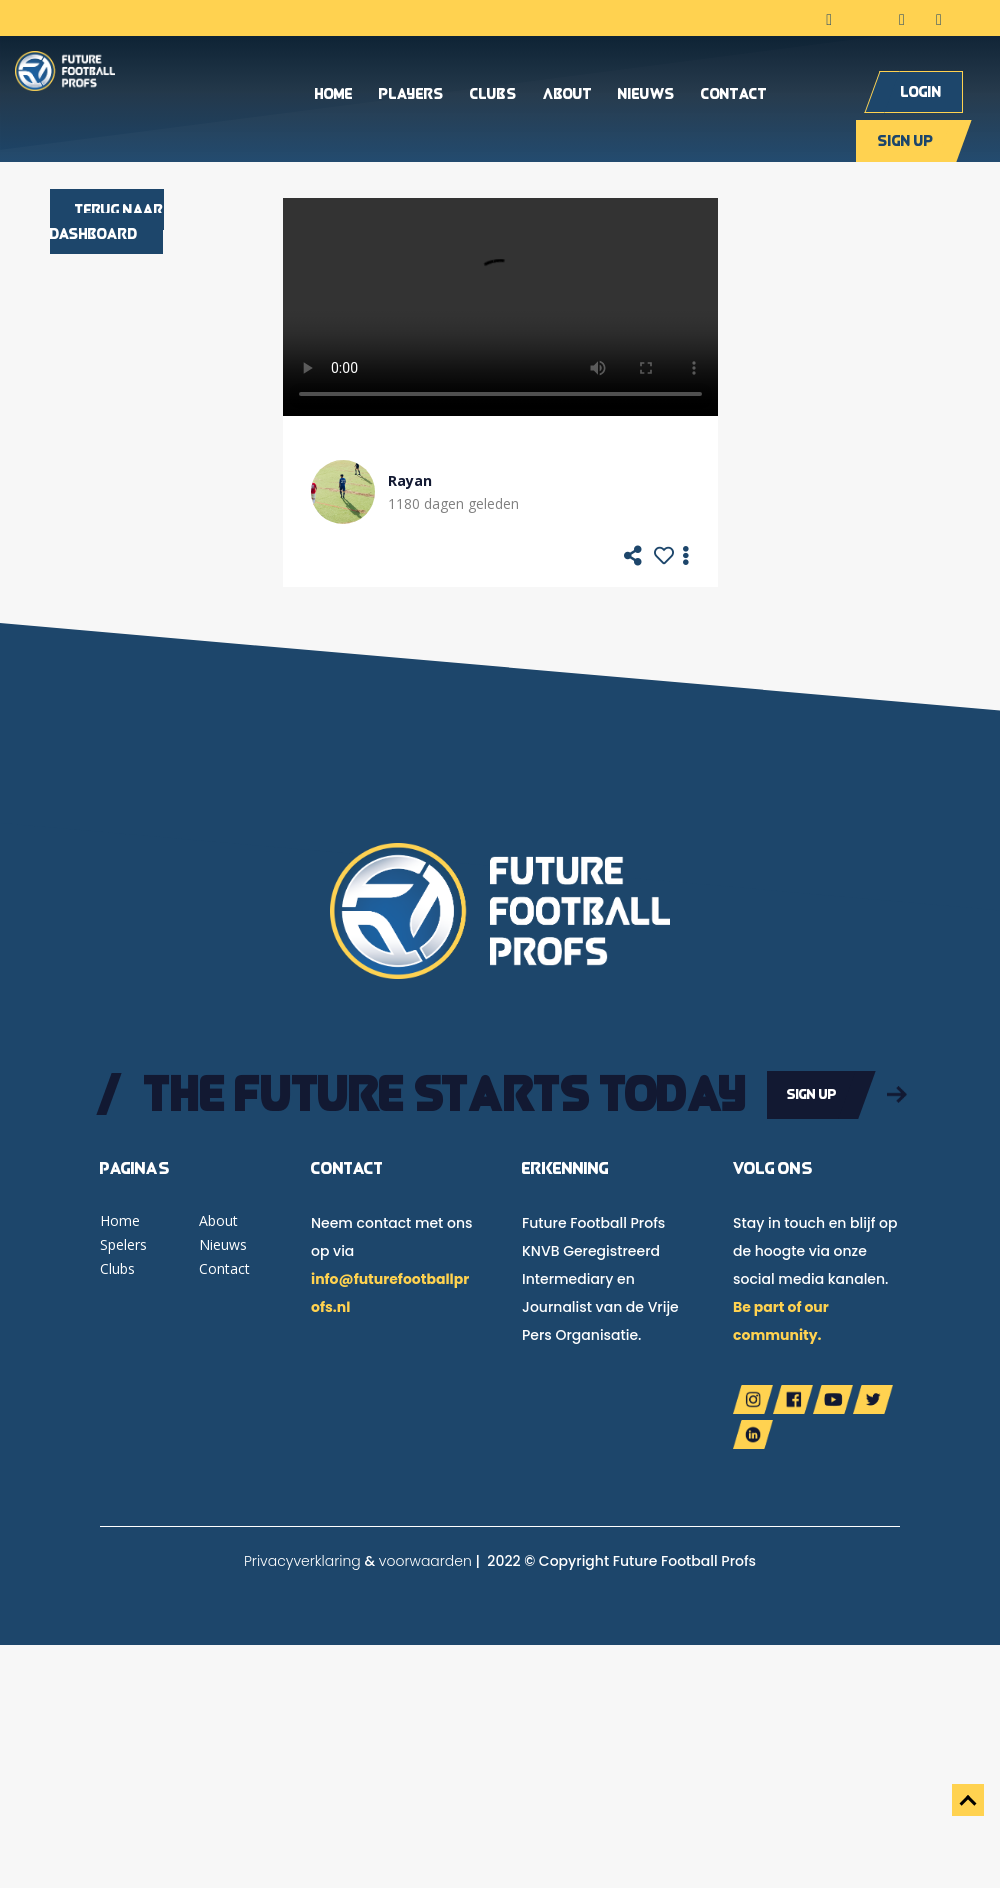 The height and width of the screenshot is (1888, 1000). I want to click on Privacyverklaring, so click(302, 1561).